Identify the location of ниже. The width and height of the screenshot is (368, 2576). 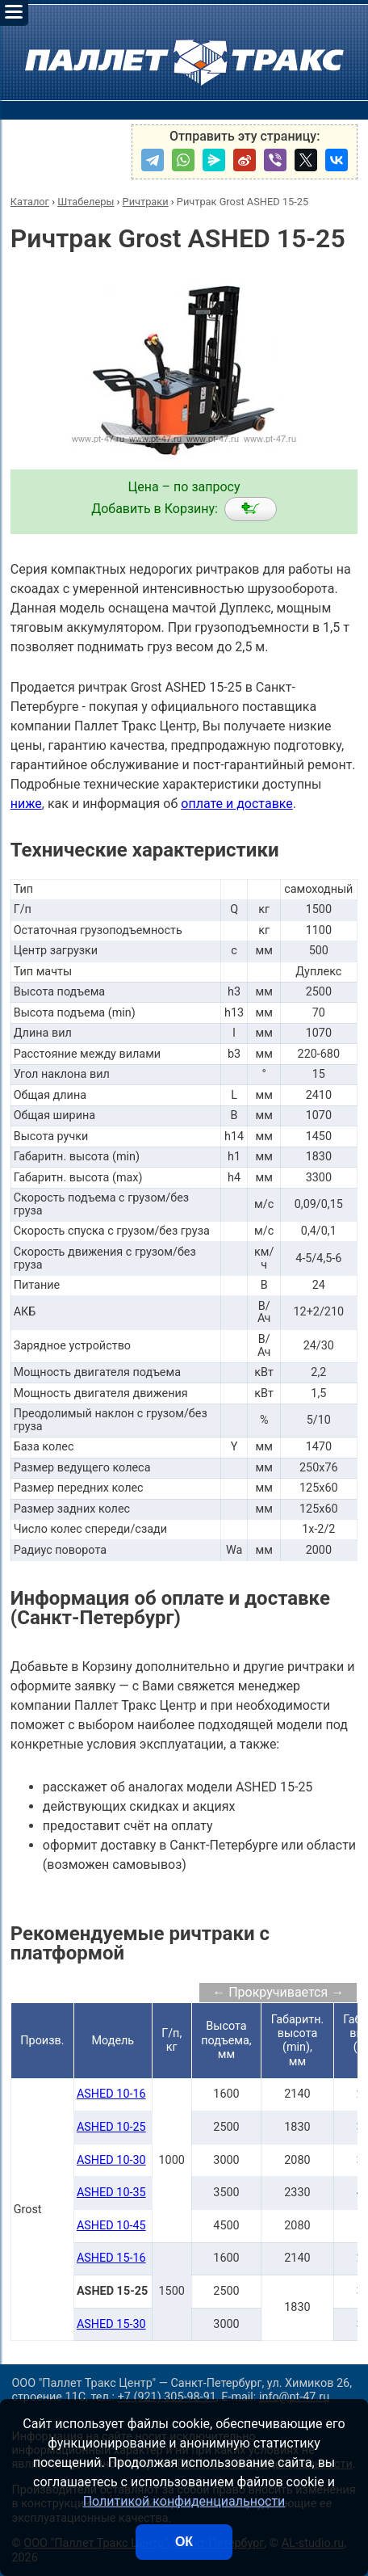
(26, 803).